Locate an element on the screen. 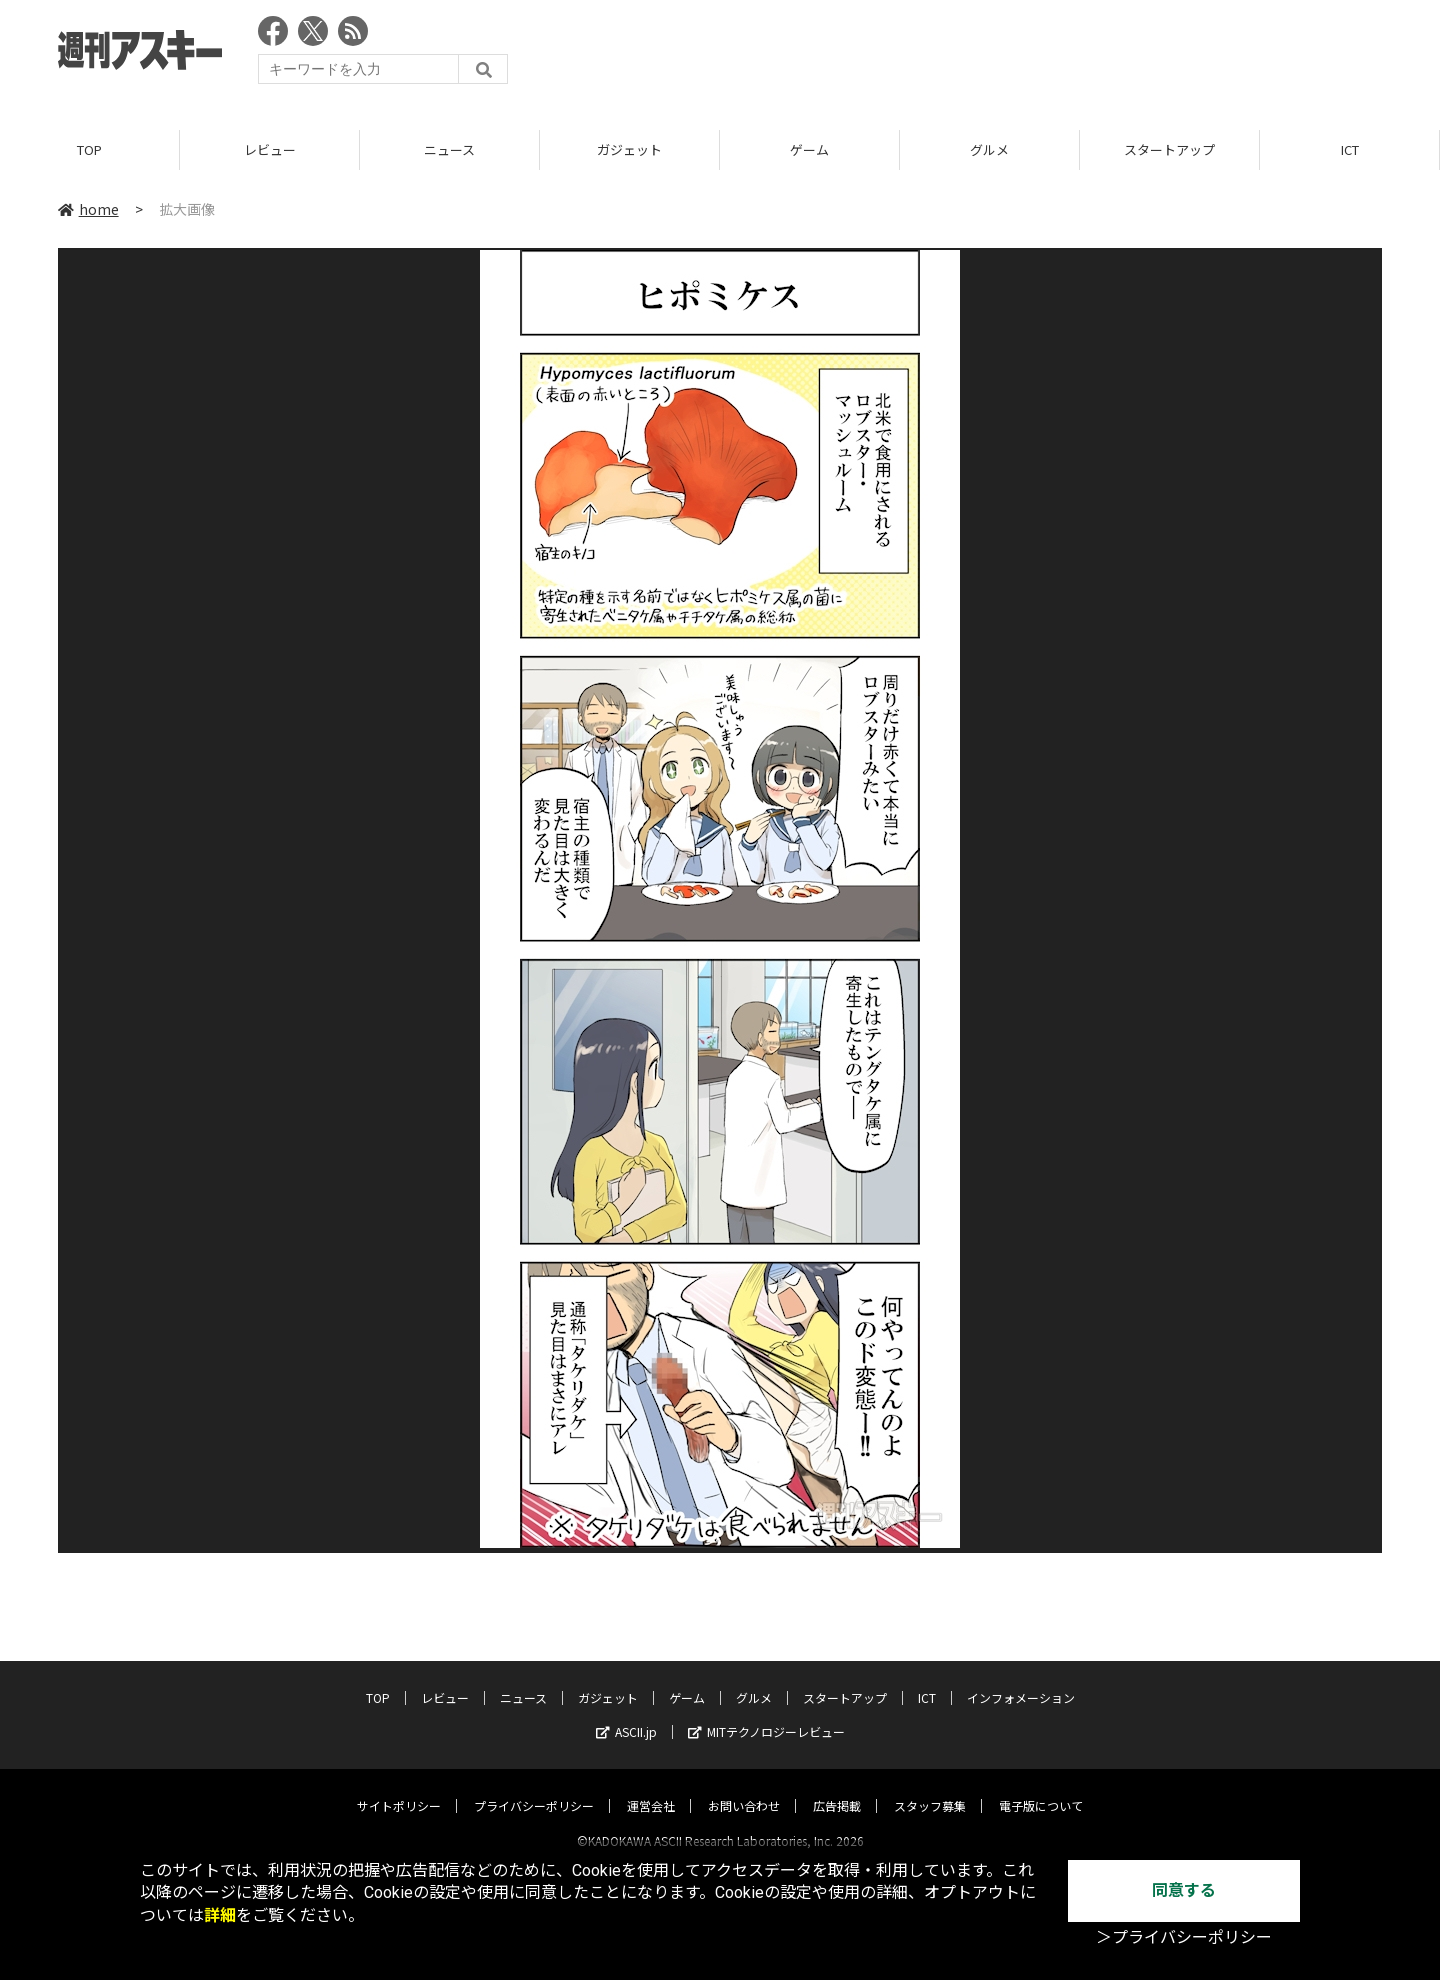 This screenshot has height=1980, width=1440. ニュース is located at coordinates (449, 149).